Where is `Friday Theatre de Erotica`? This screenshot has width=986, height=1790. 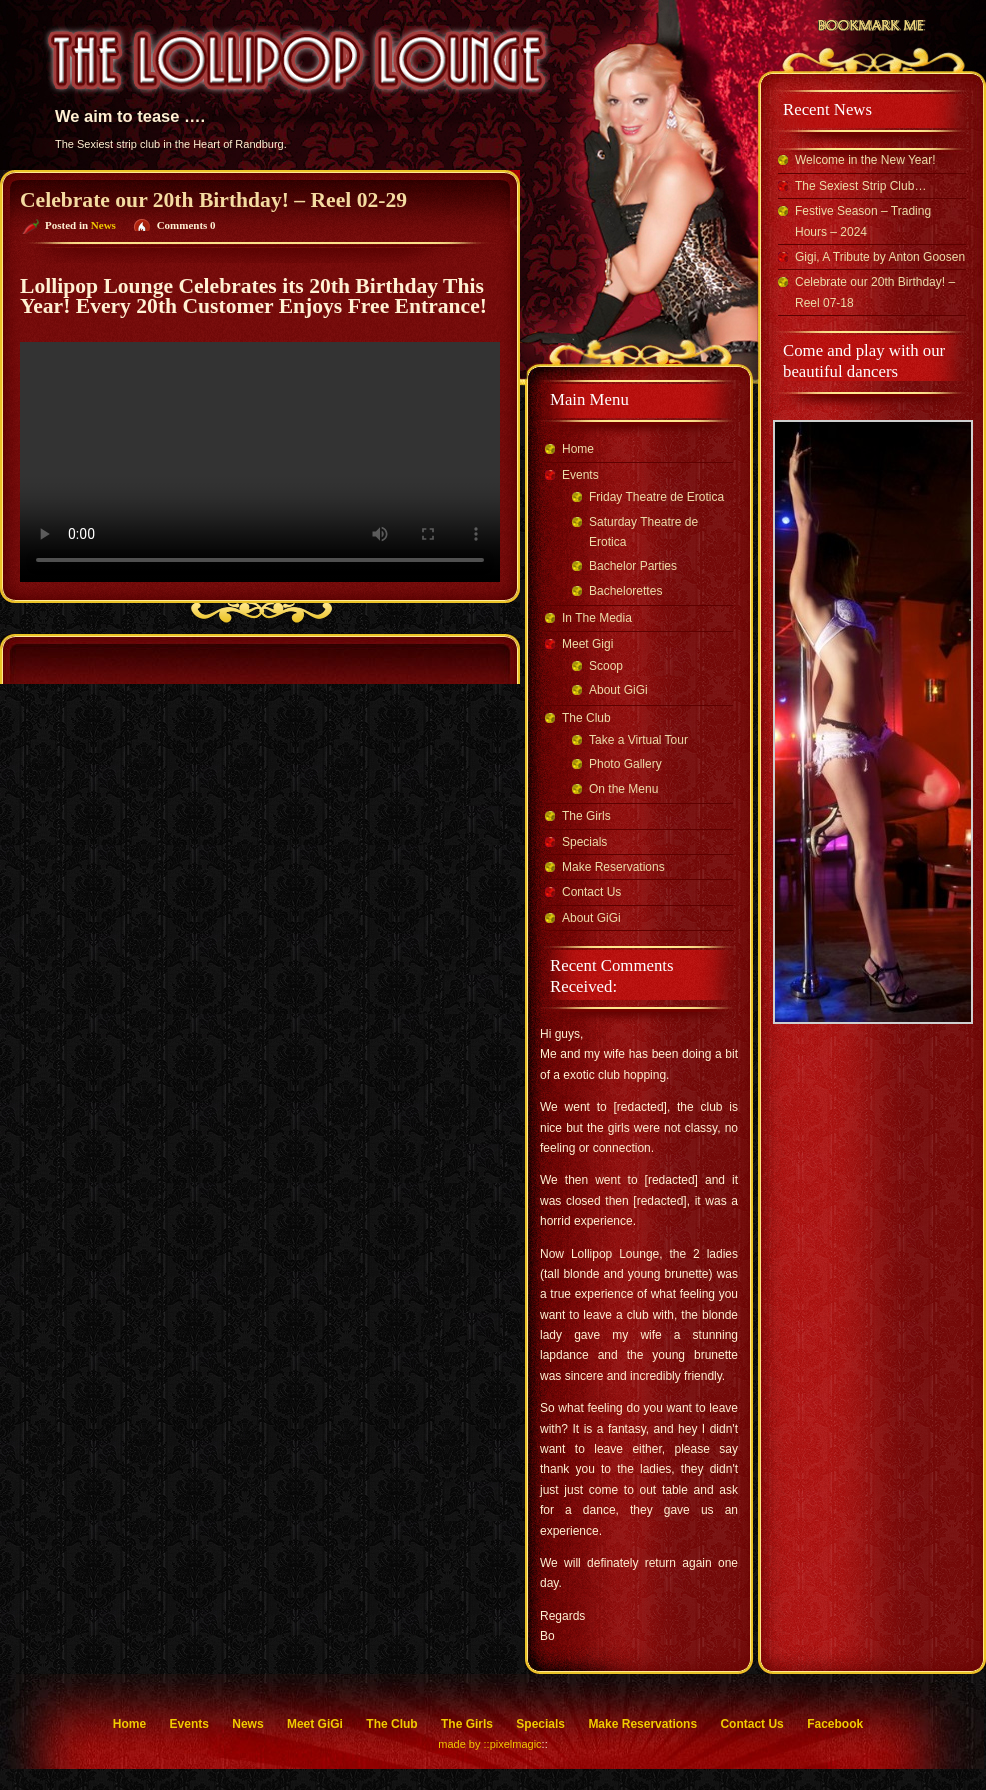
Friday Theatre de Erotica is located at coordinates (656, 497).